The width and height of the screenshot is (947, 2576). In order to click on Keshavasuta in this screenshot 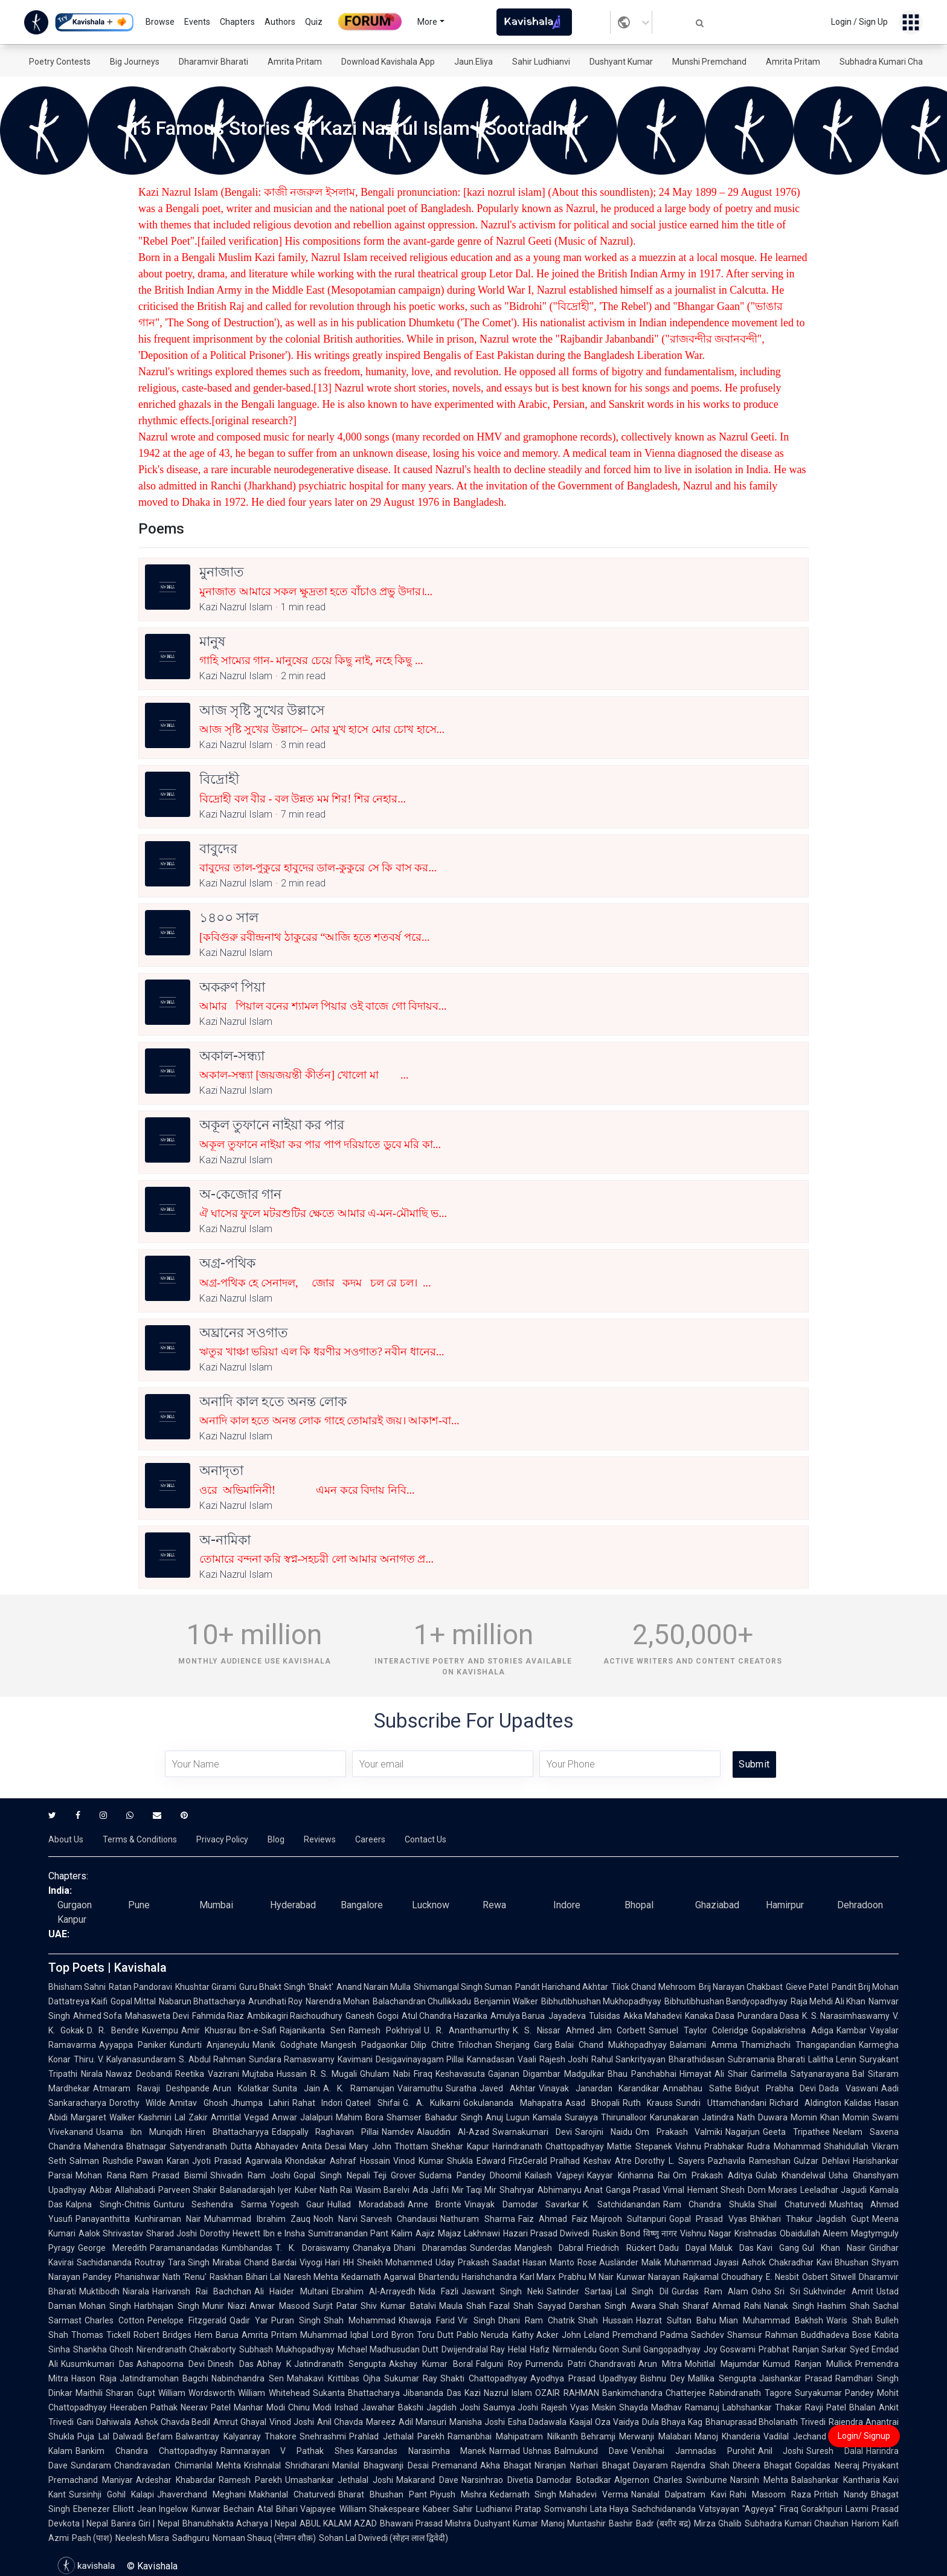, I will do `click(460, 2074)`.